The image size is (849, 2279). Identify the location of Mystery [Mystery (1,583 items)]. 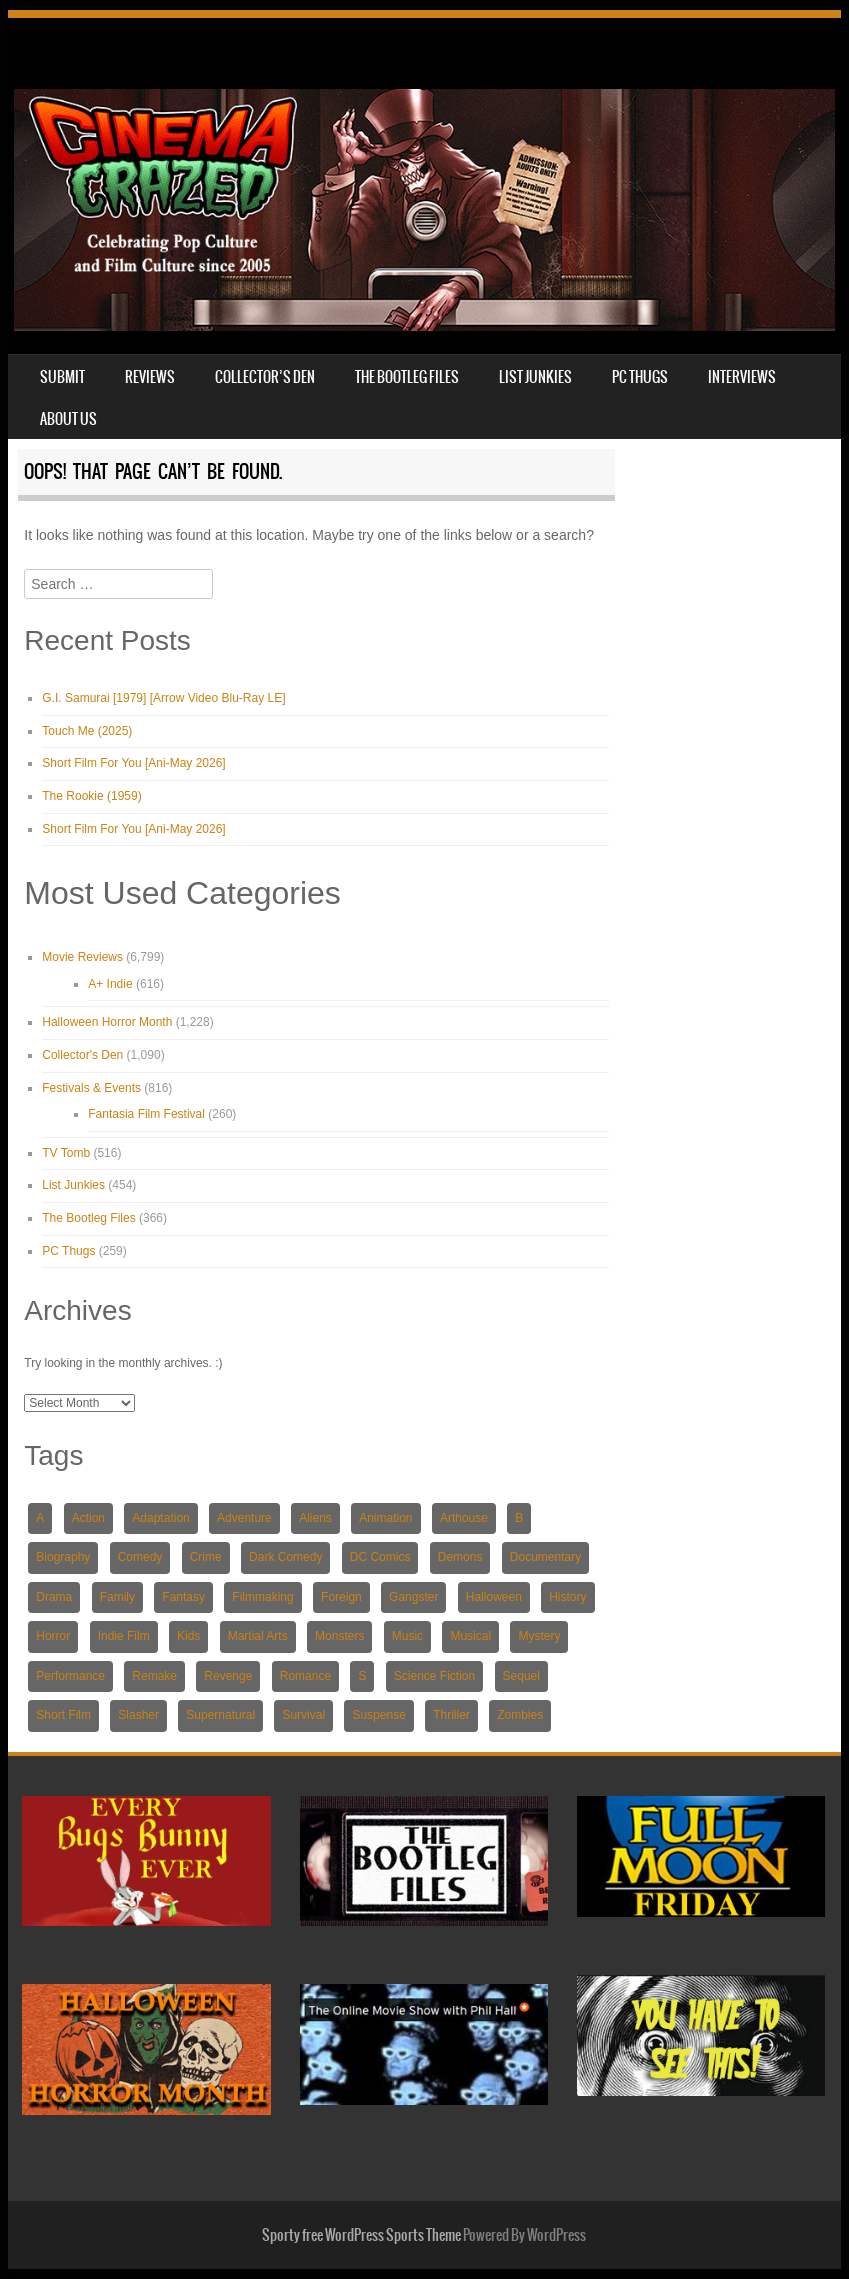
(539, 1636).